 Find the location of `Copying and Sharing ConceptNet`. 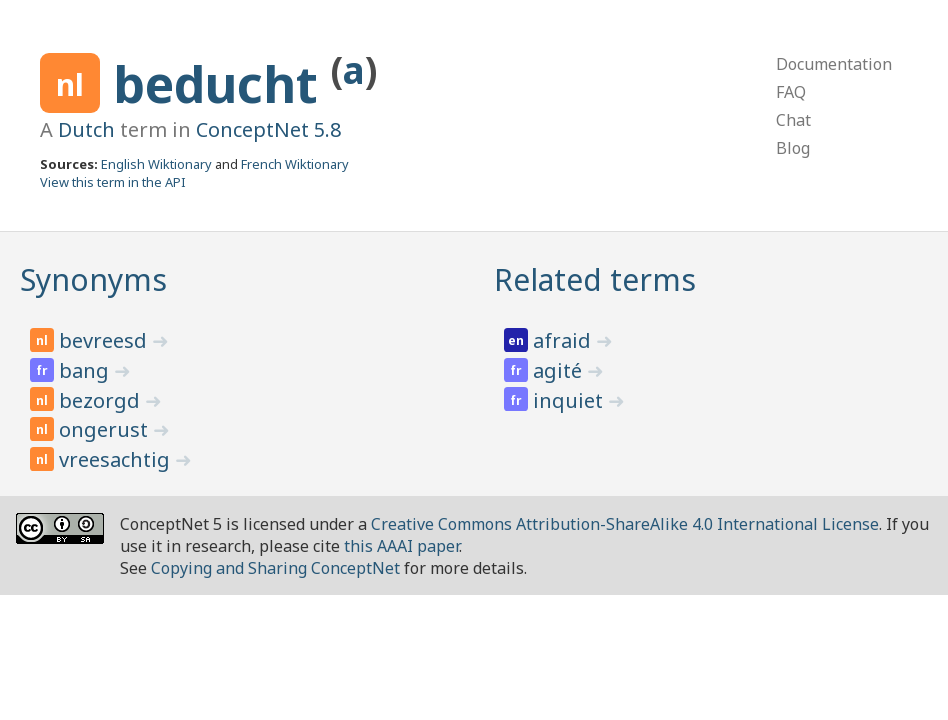

Copying and Sharing ConceptNet is located at coordinates (275, 568).